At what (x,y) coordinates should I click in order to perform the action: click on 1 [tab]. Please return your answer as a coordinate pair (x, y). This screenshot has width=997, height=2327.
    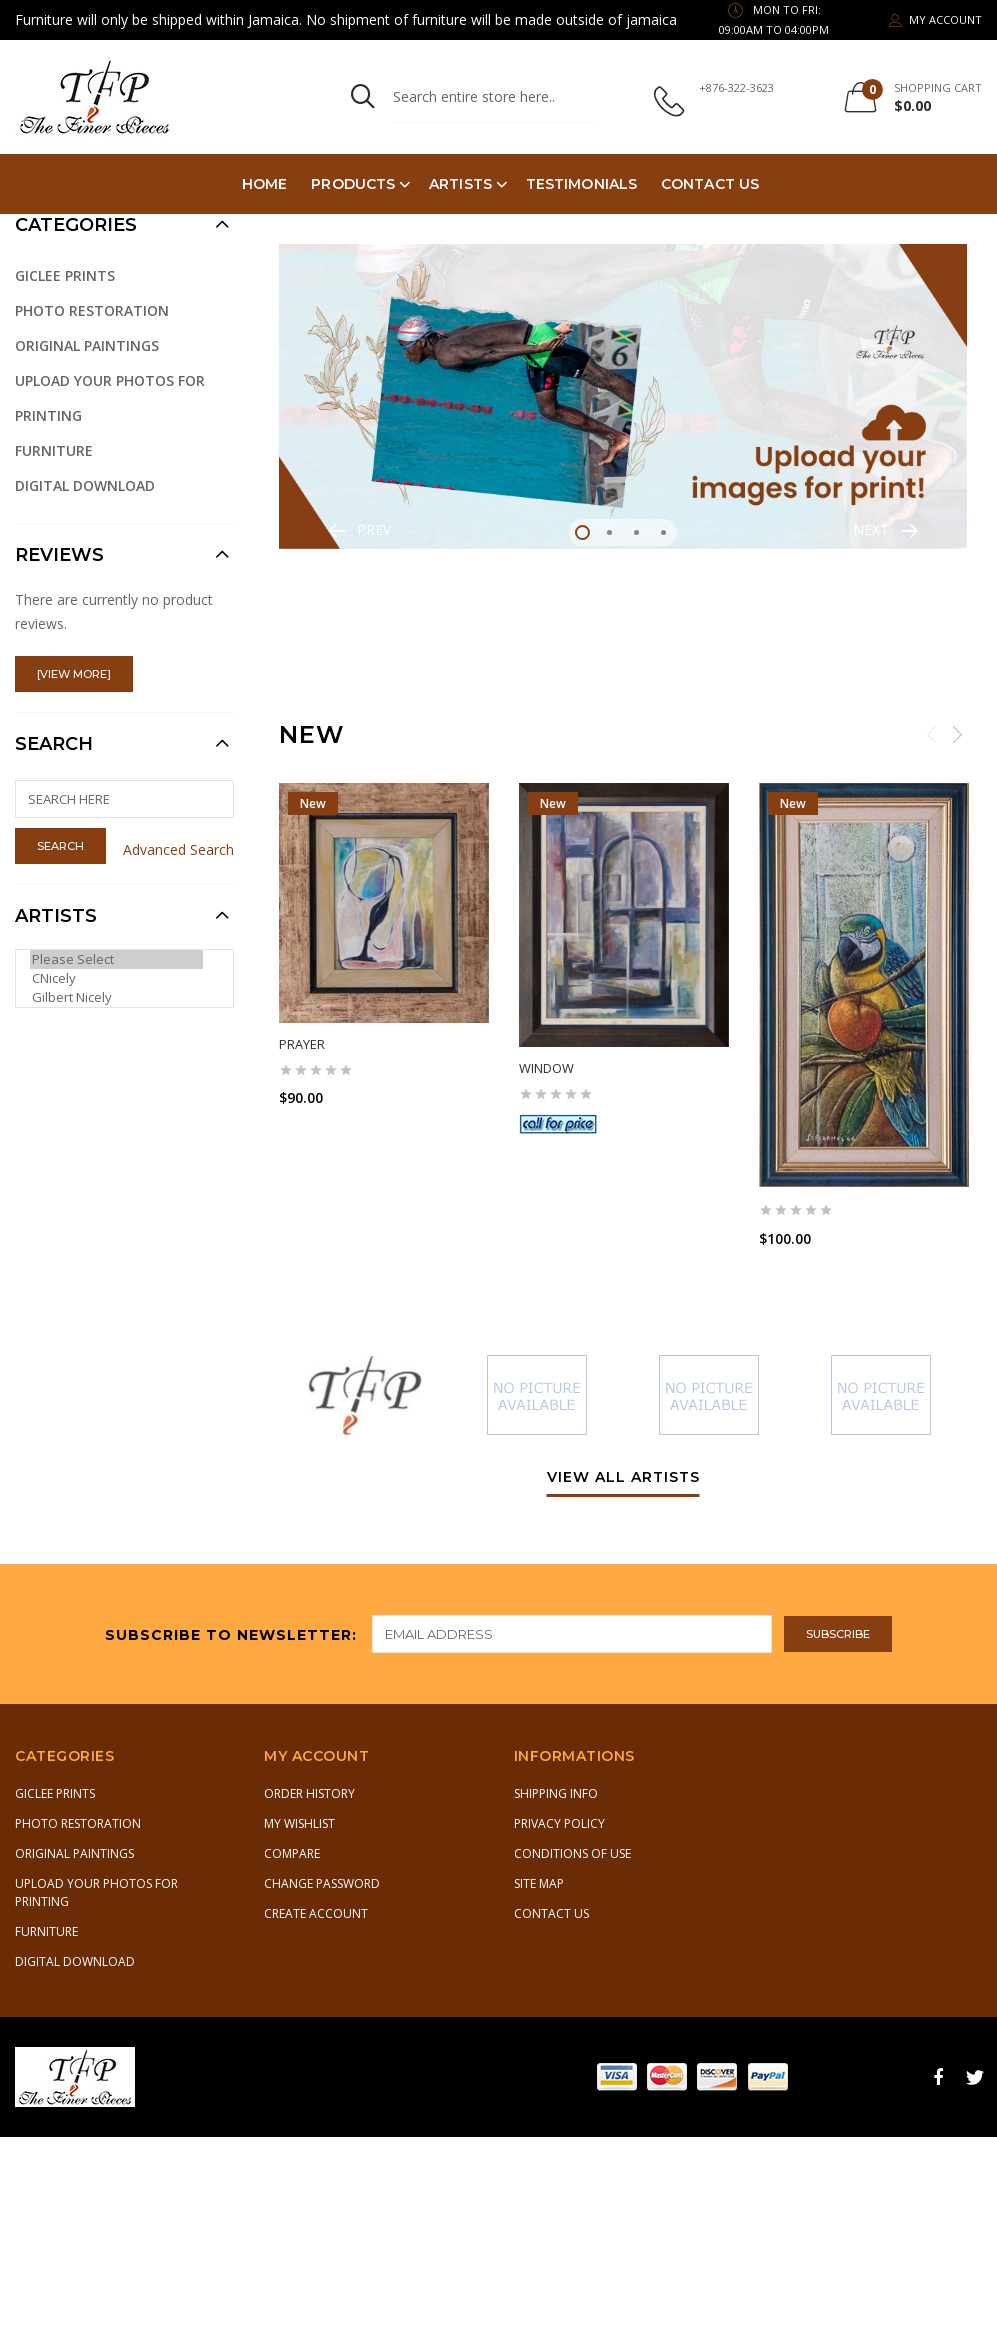
    Looking at the image, I should click on (582, 532).